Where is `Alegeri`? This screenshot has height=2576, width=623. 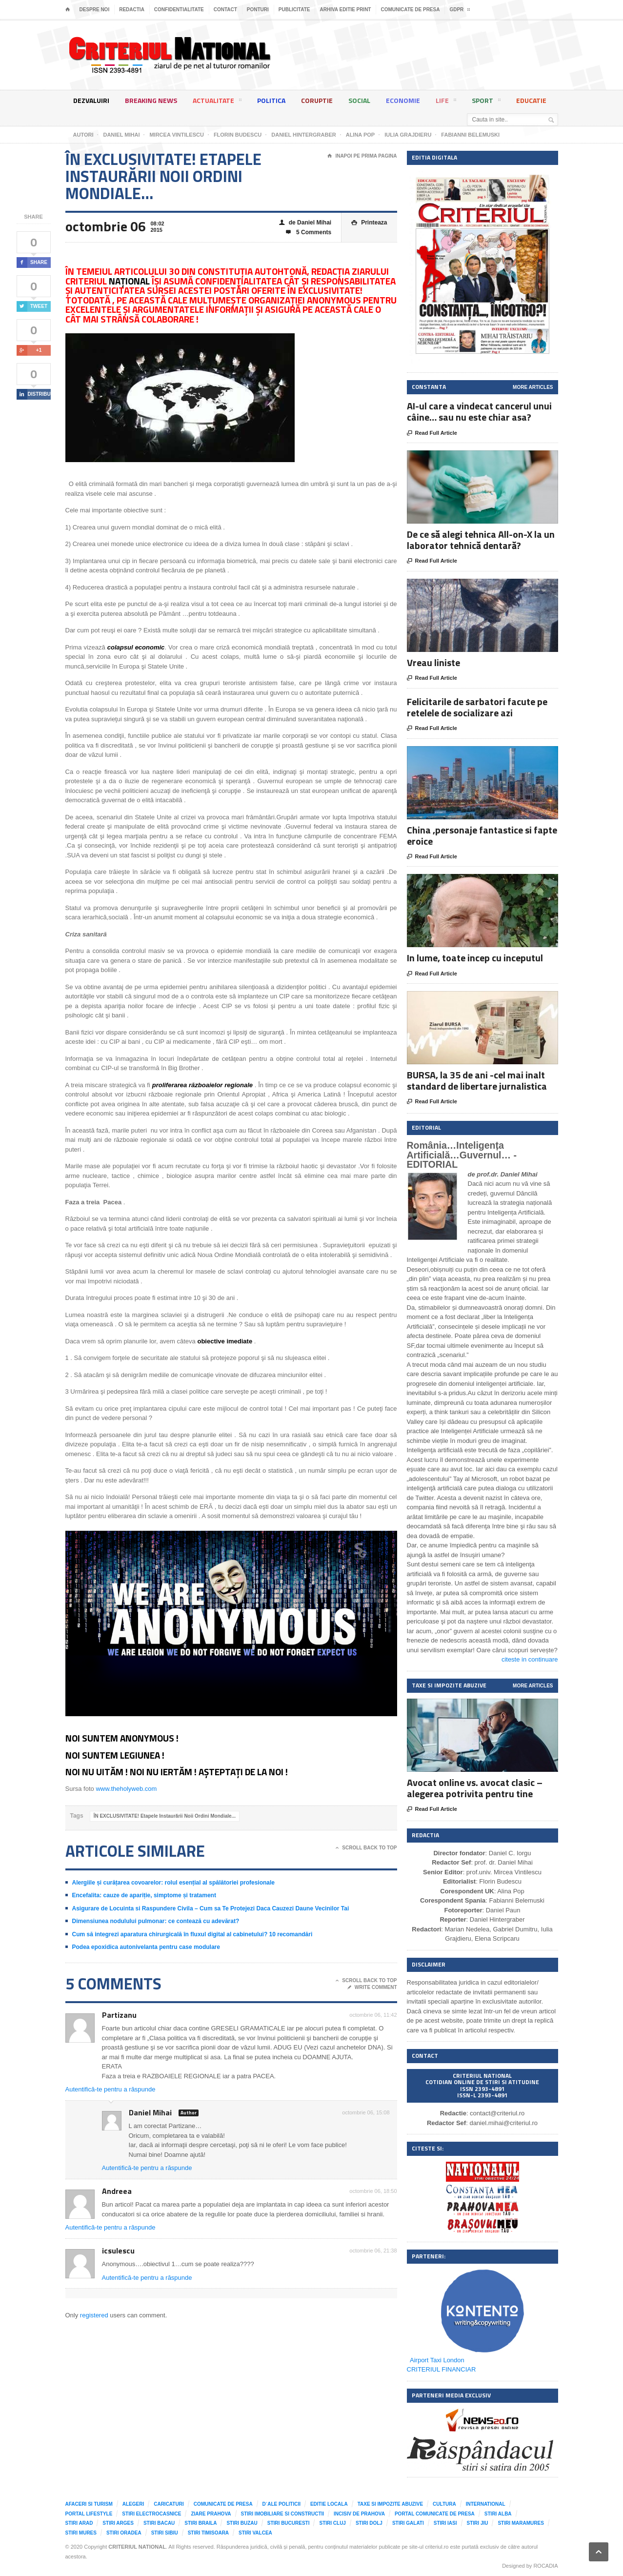 Alegeri is located at coordinates (133, 2504).